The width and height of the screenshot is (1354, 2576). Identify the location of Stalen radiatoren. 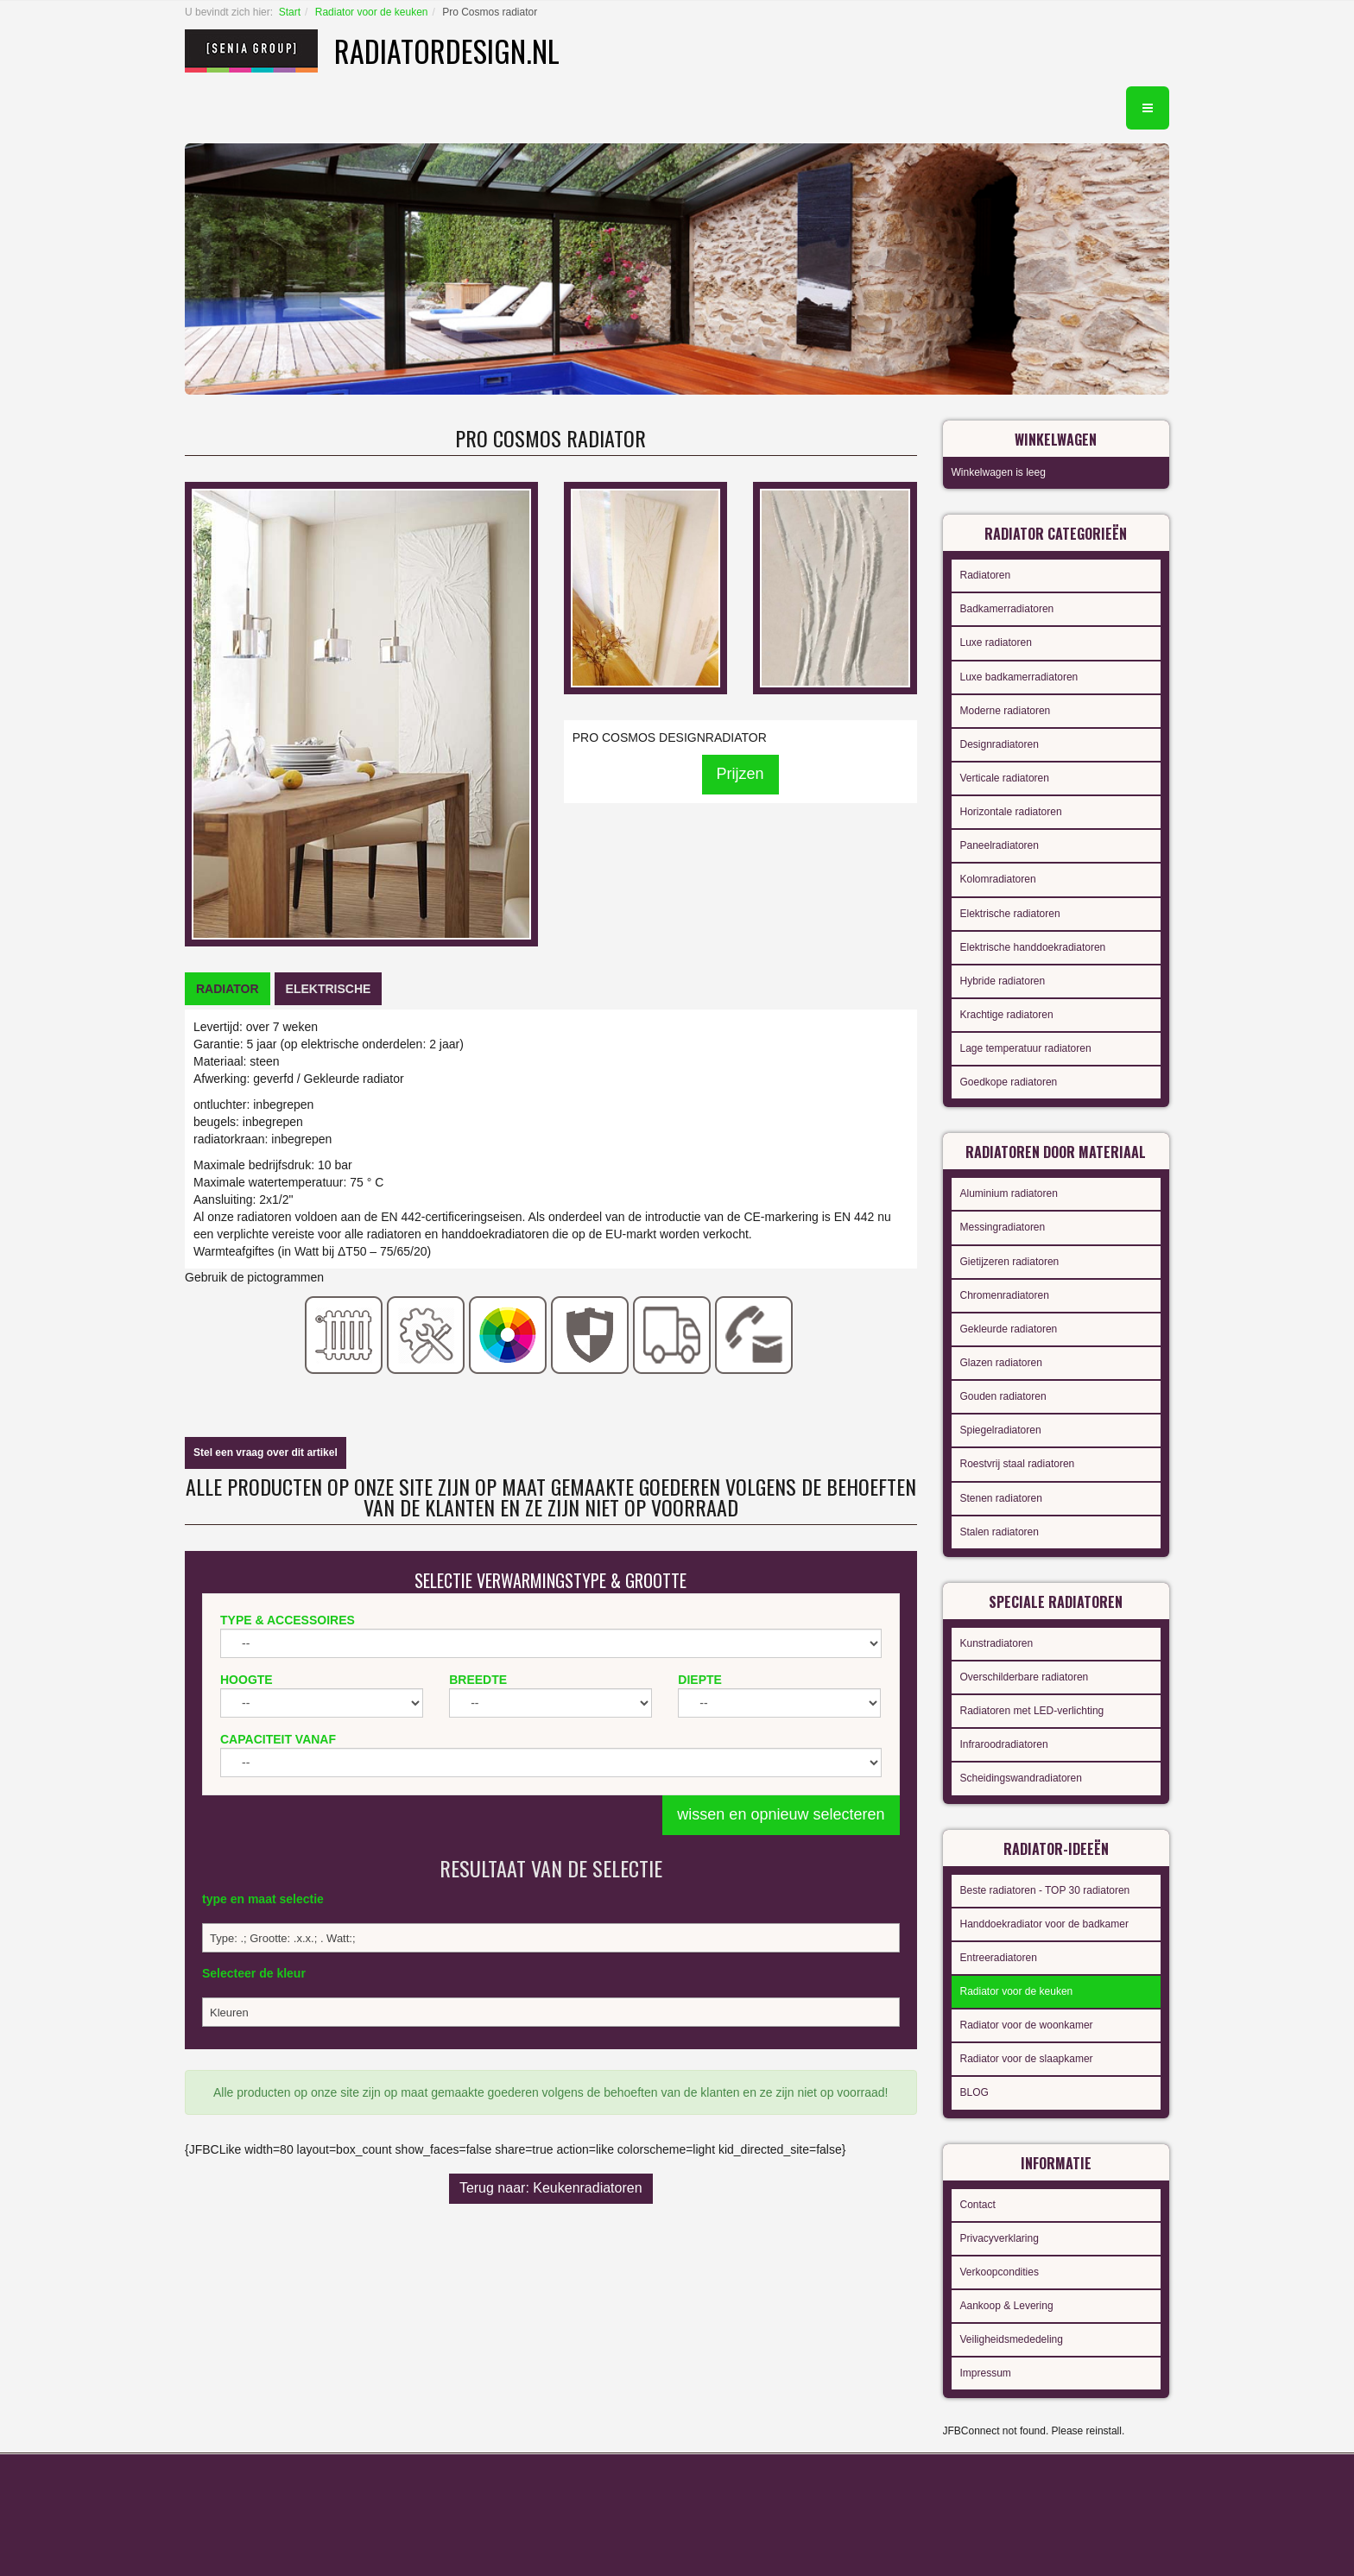
(999, 1532).